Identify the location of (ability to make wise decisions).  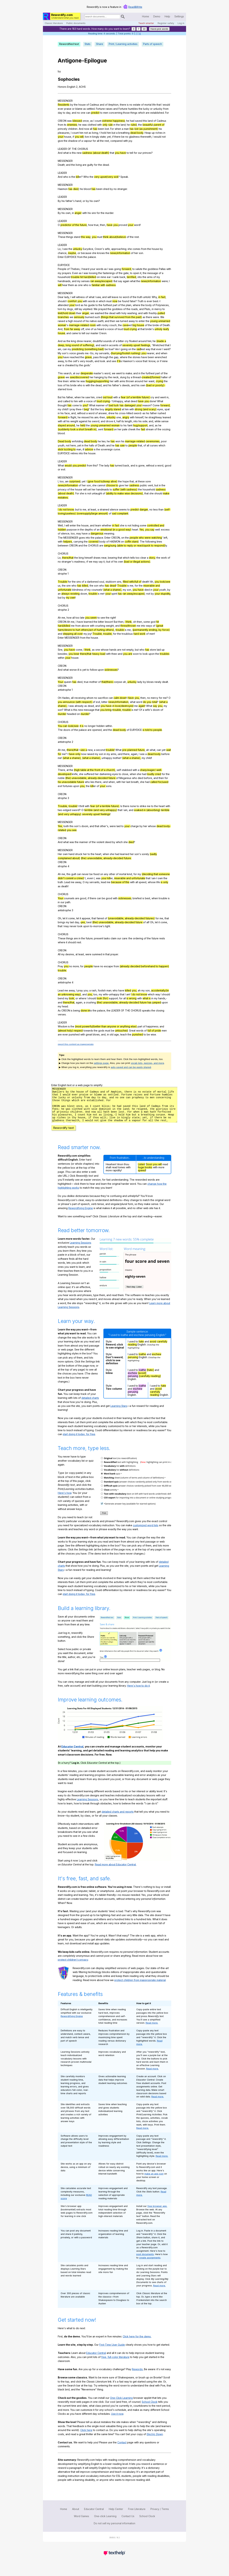
(124, 493).